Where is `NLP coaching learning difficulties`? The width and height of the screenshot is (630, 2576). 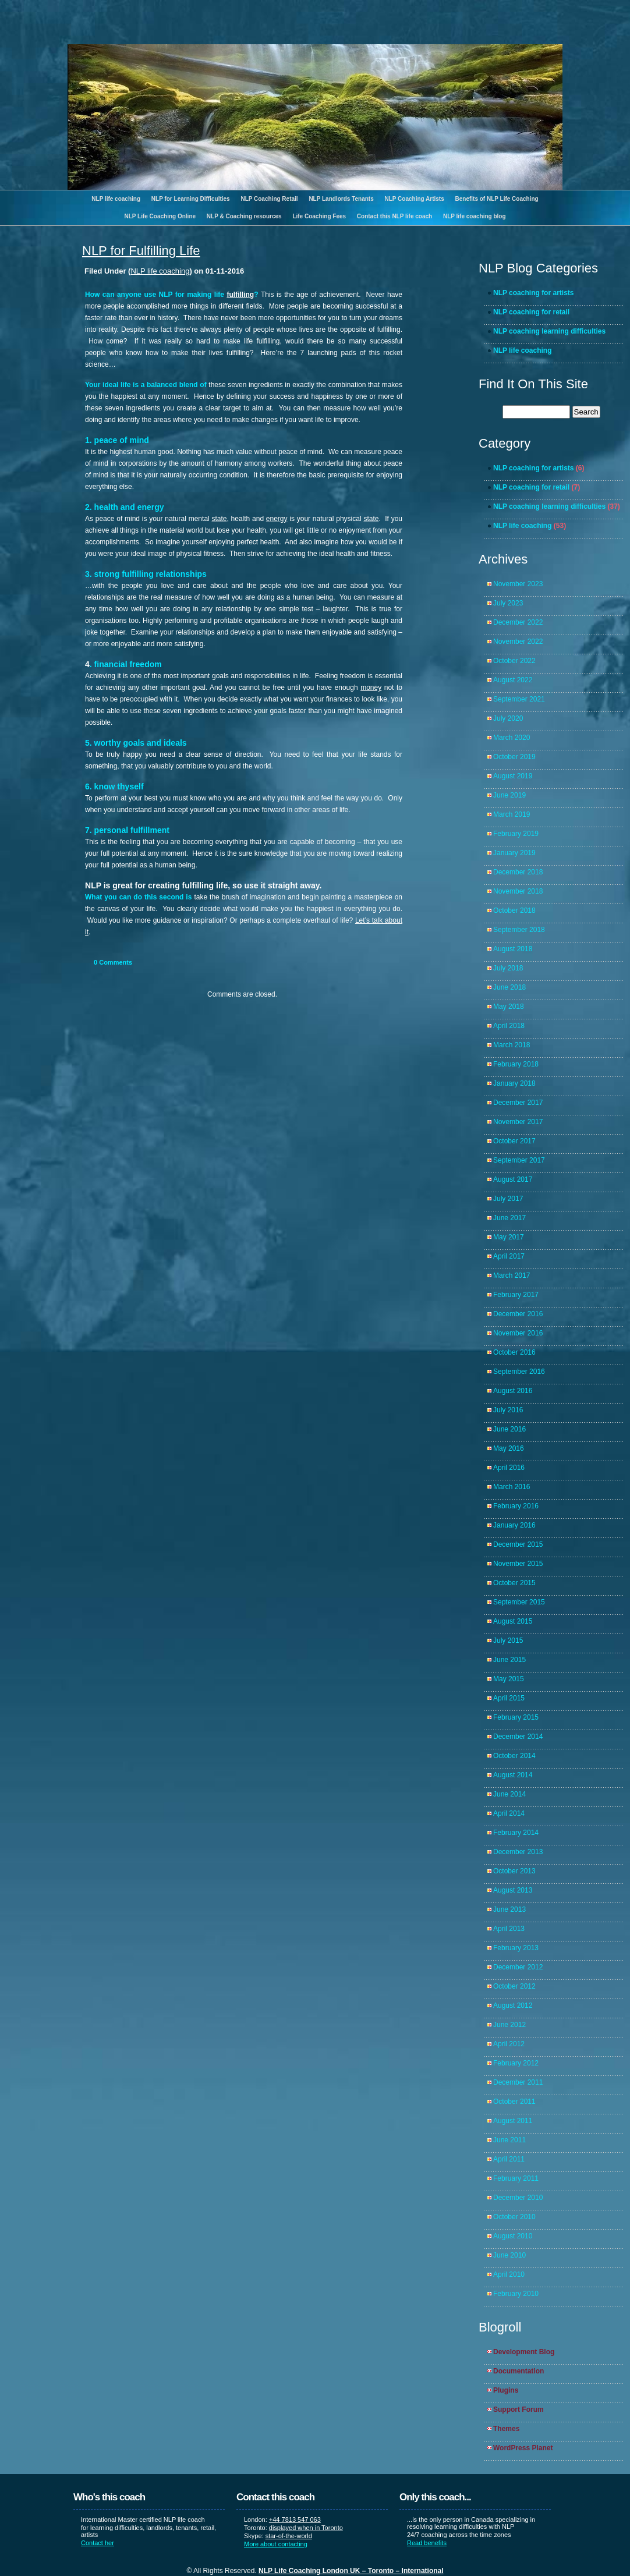 NLP coaching learning difficulties is located at coordinates (549, 331).